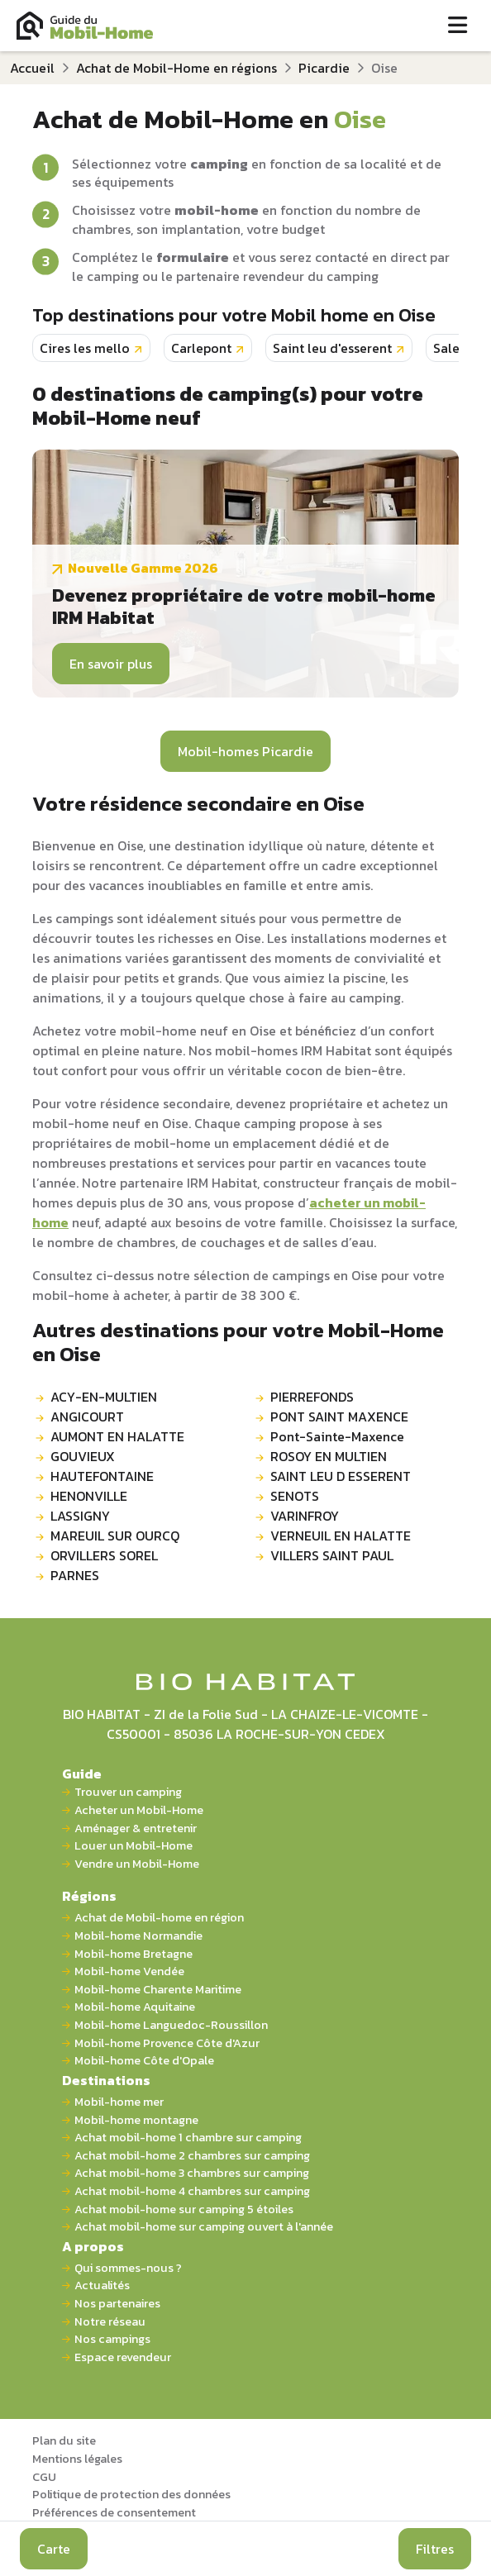  Describe the element at coordinates (44, 2477) in the screenshot. I see `CGU` at that location.